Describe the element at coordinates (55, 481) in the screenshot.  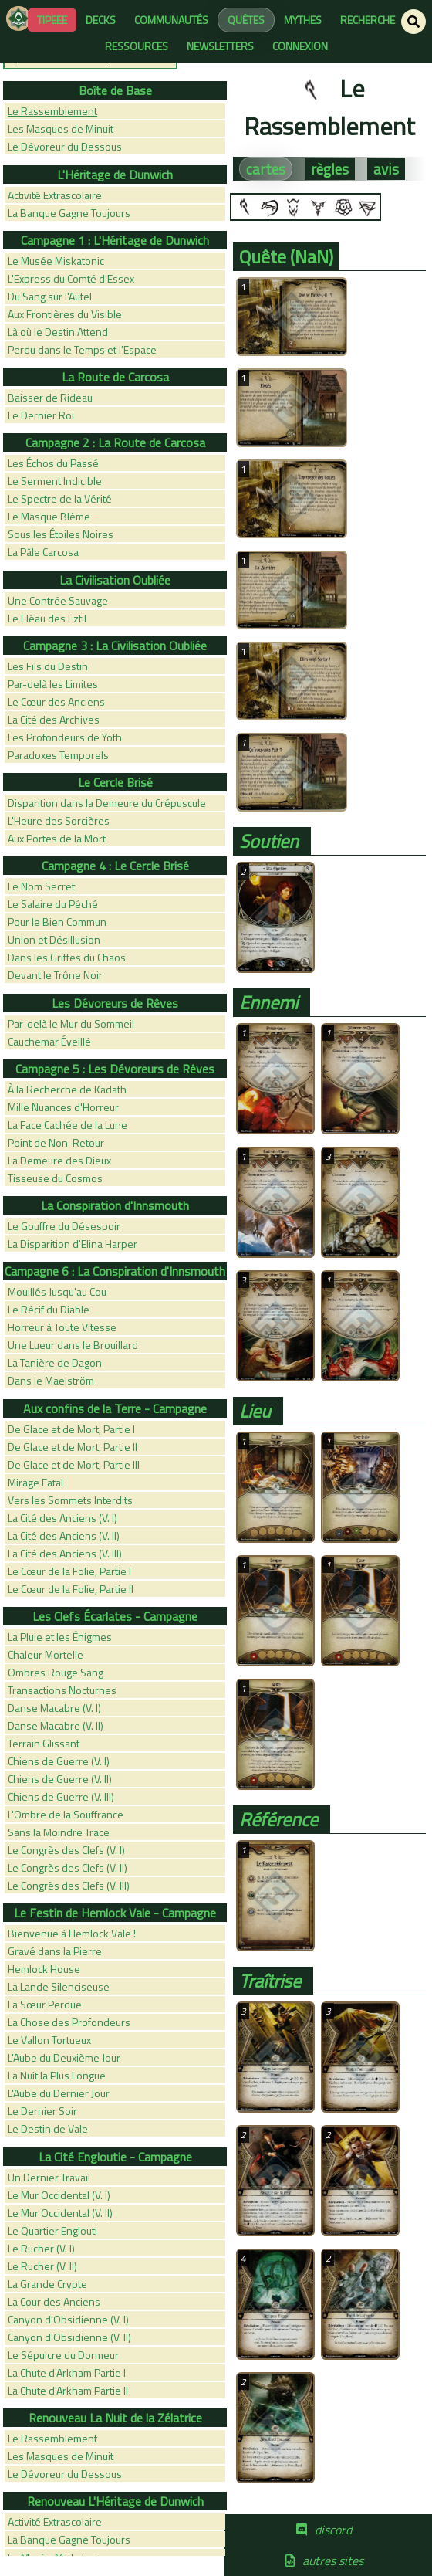
I see `Le Serment Indicible` at that location.